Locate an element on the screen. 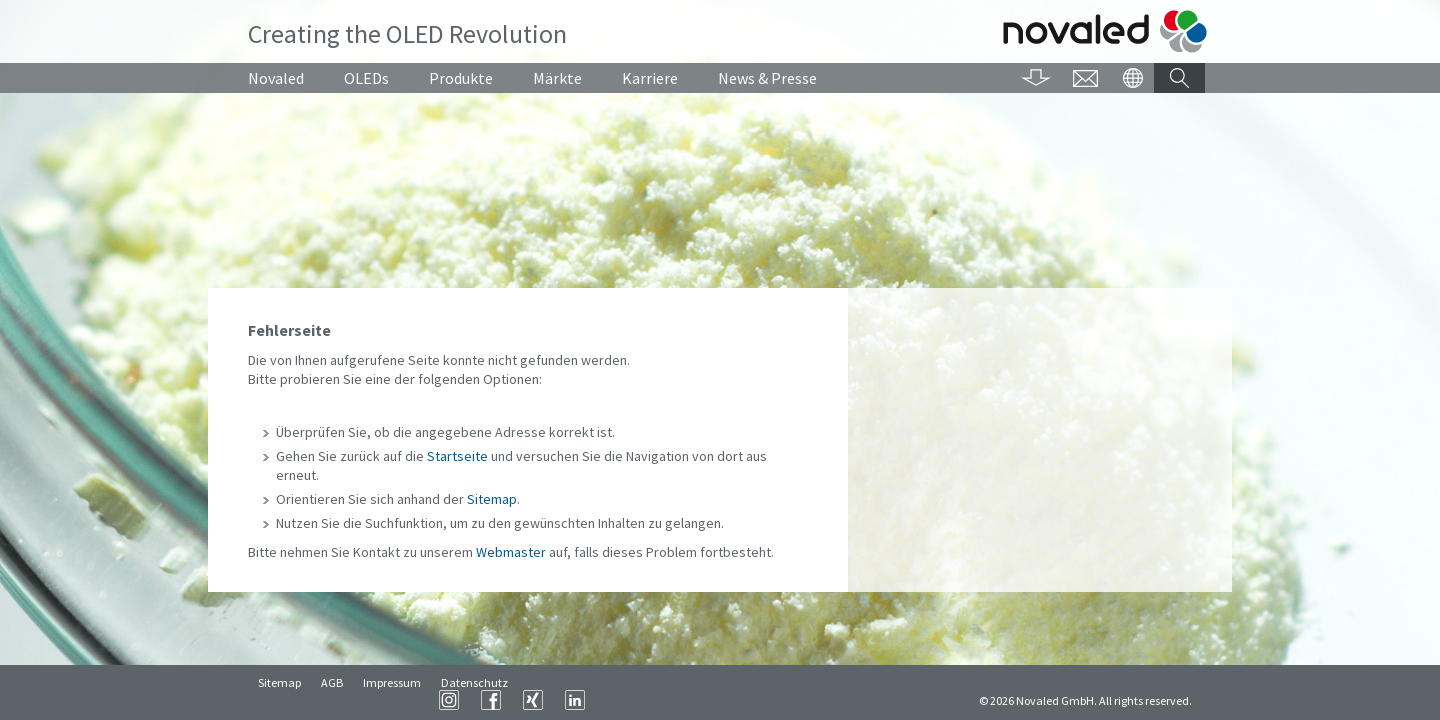 The width and height of the screenshot is (1440, 720). Karriere is located at coordinates (650, 78).